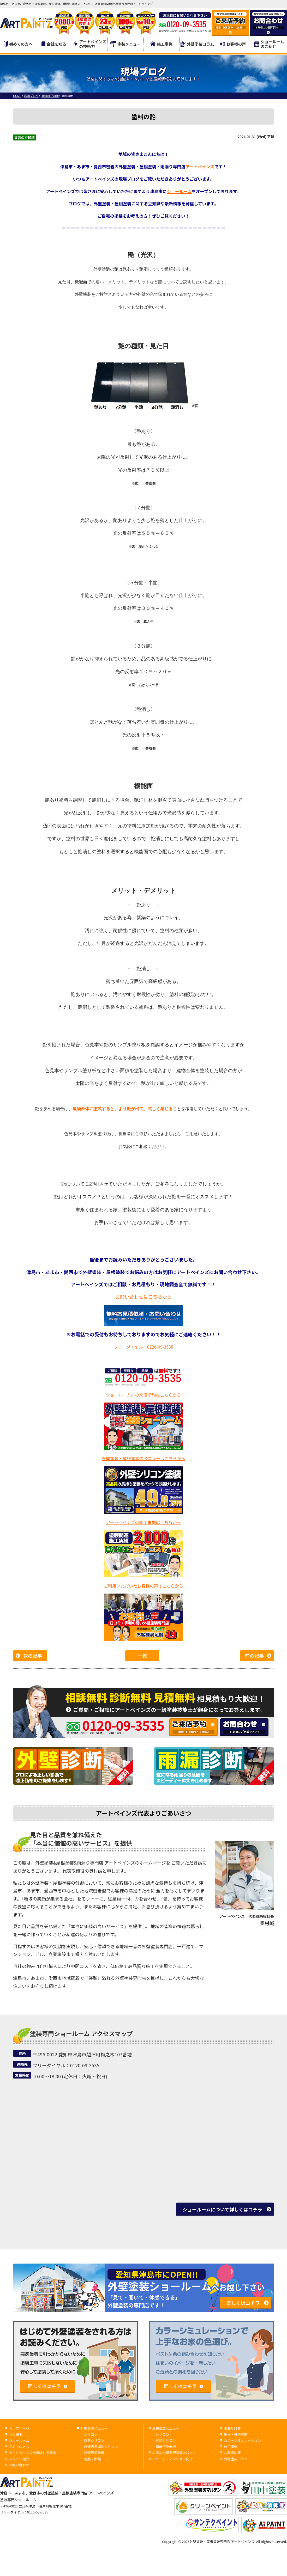 The width and height of the screenshot is (287, 2576). What do you see at coordinates (174, 2452) in the screenshot?
I see `お得な外壁屋根塗装Wパック` at bounding box center [174, 2452].